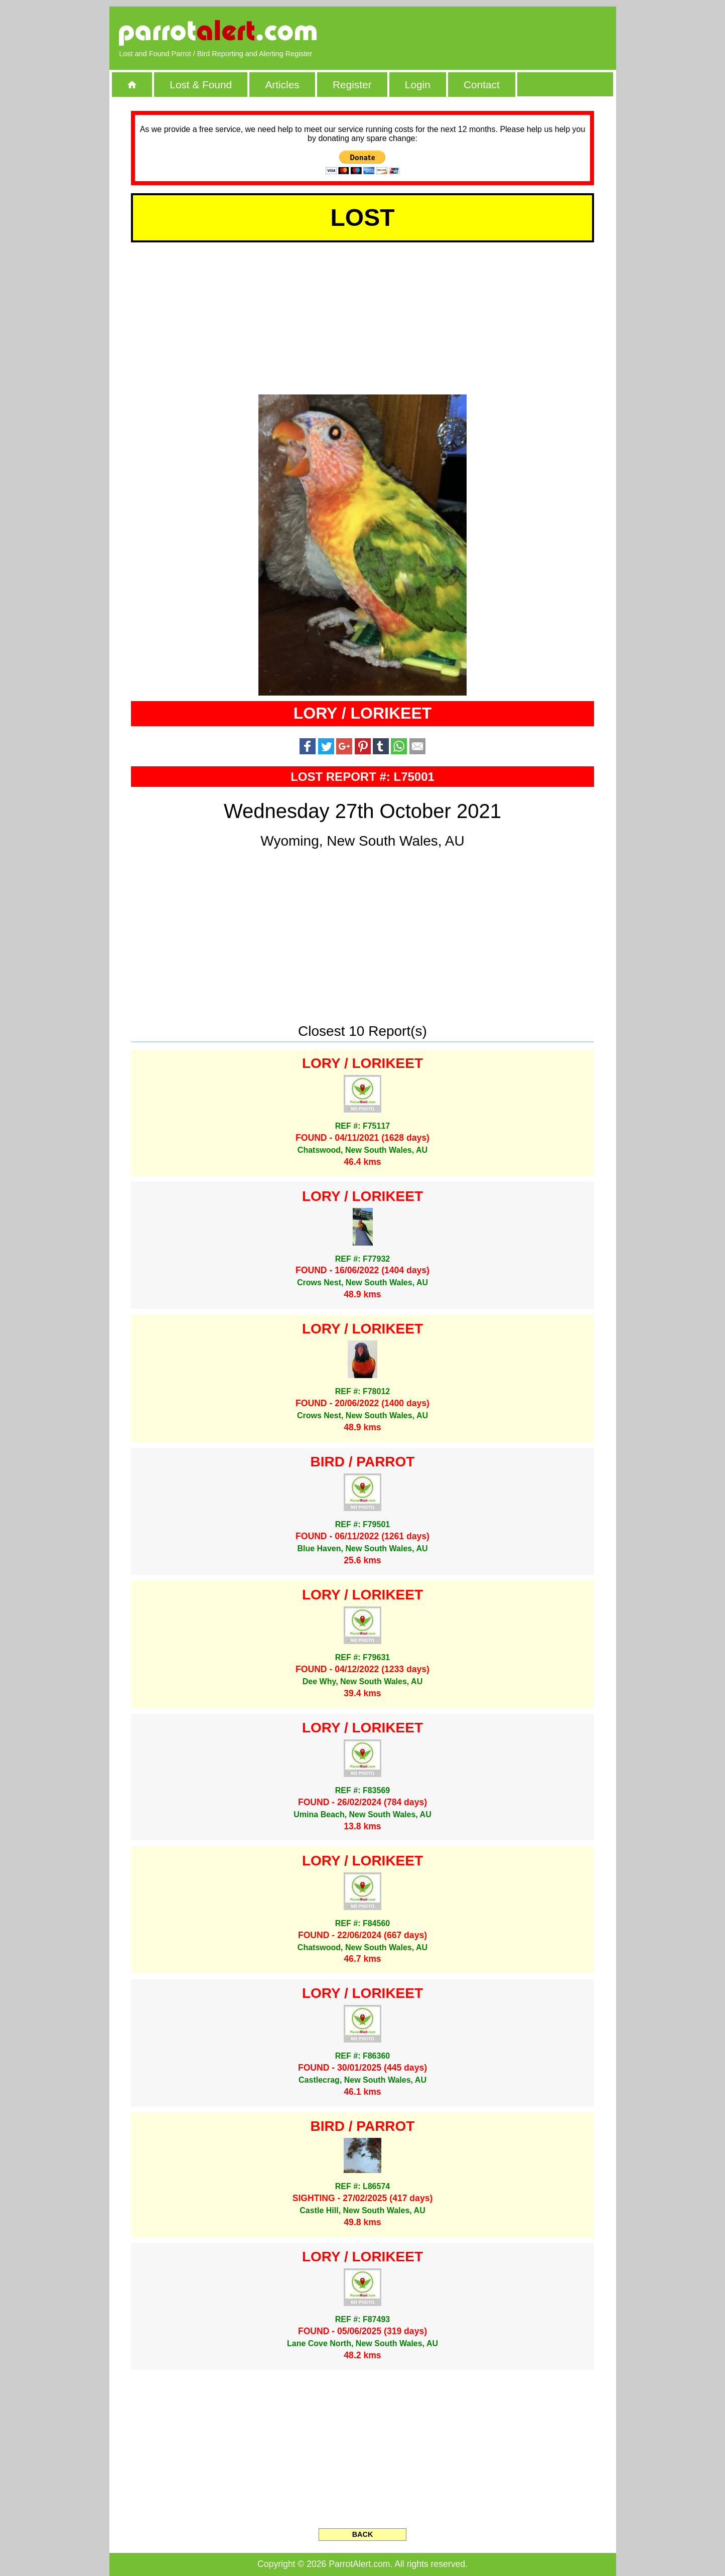 The image size is (725, 2576). What do you see at coordinates (362, 2534) in the screenshot?
I see `BACK` at bounding box center [362, 2534].